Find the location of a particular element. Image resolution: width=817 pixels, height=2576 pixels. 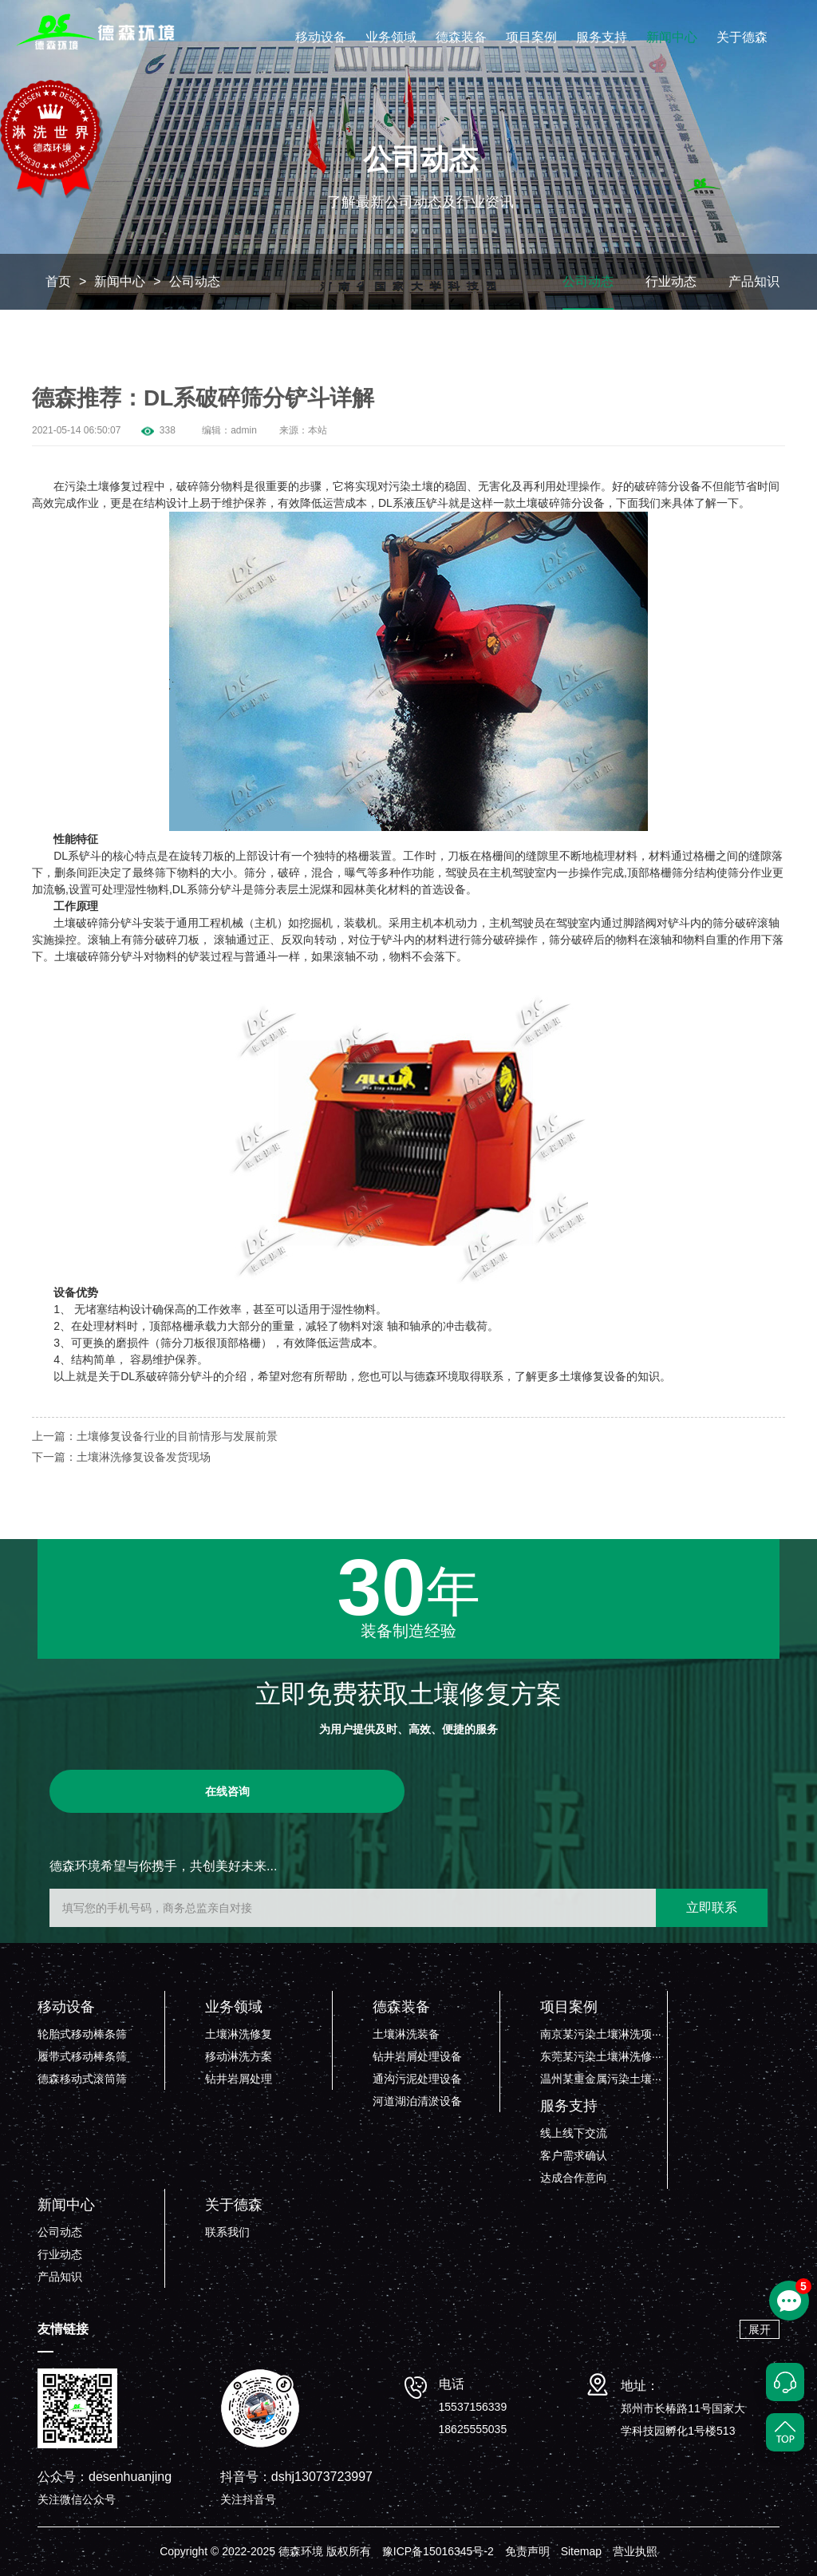

达成合作意向 is located at coordinates (573, 2177).